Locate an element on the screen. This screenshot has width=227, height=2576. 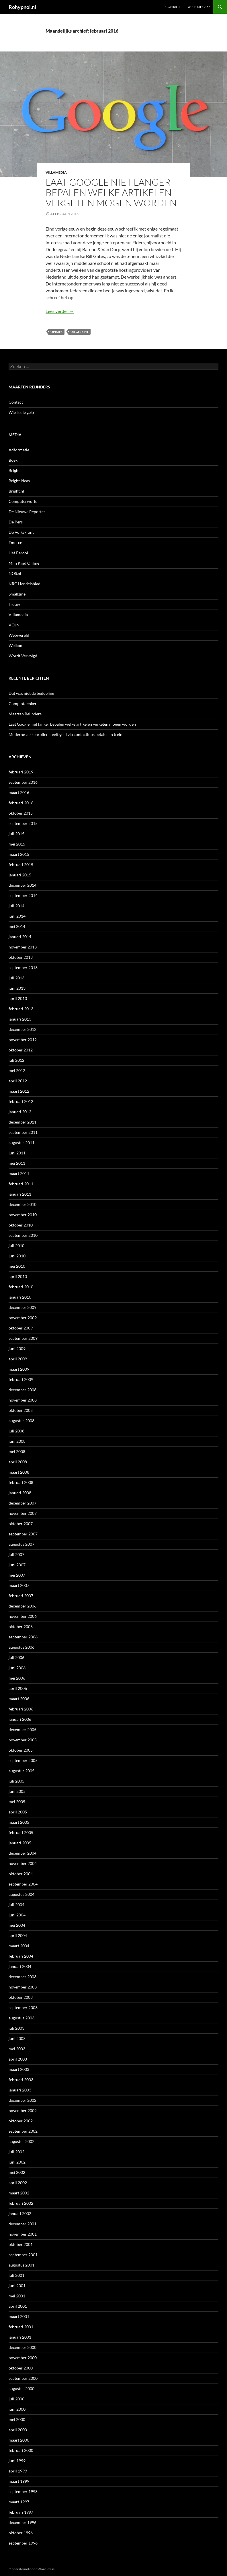
Mijn Kind Online is located at coordinates (24, 563).